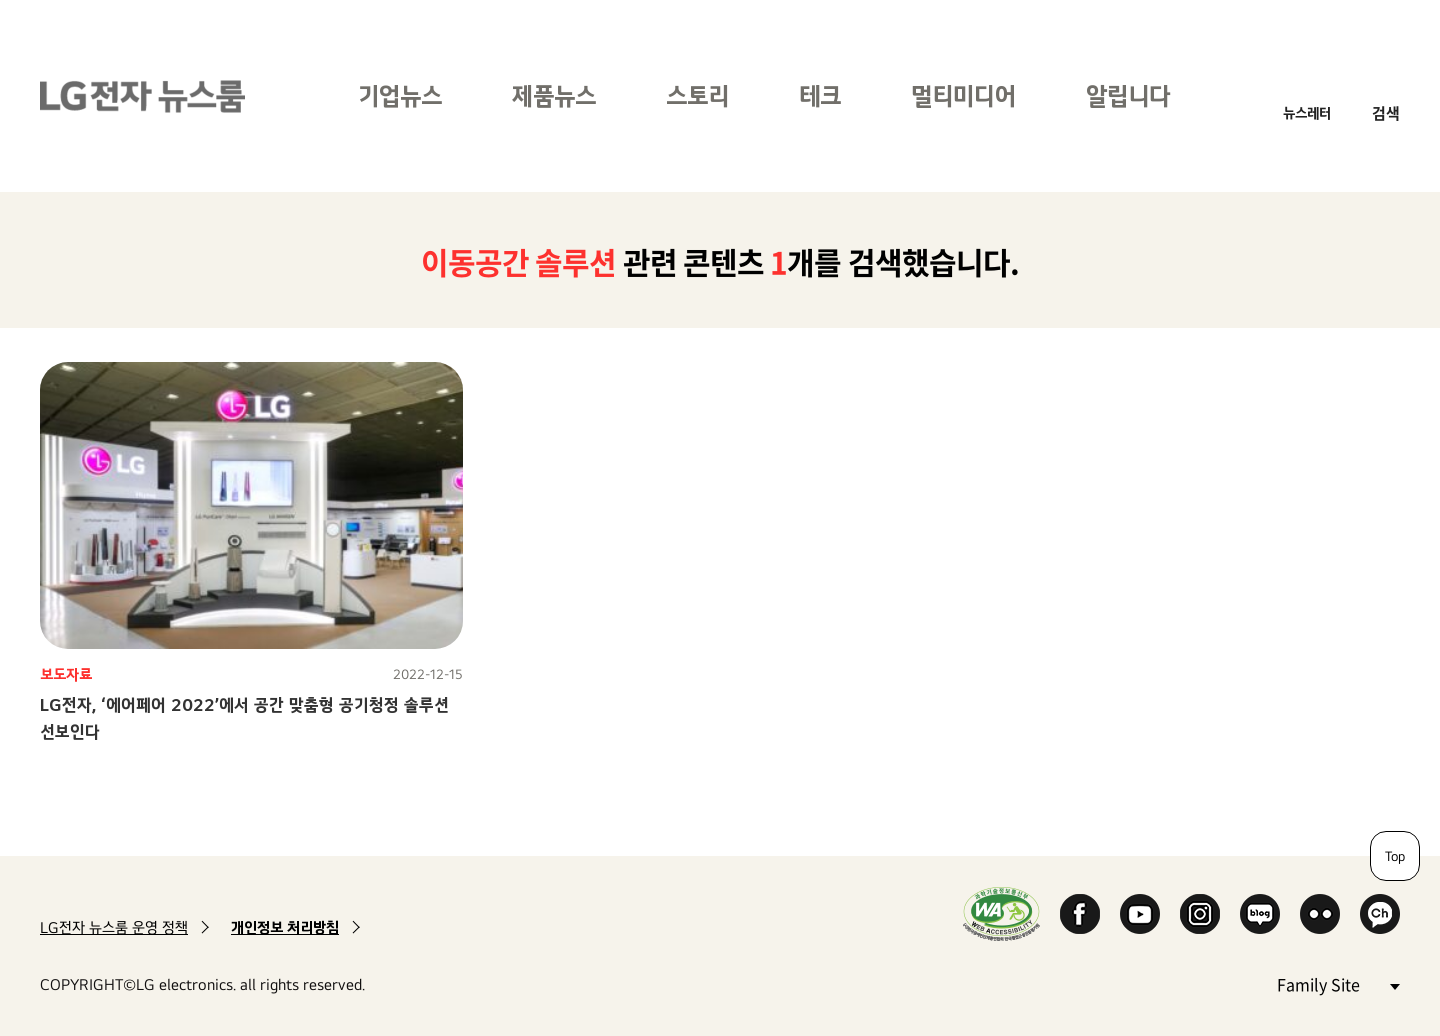 This screenshot has width=1440, height=1036. I want to click on Instagram, so click(1200, 914).